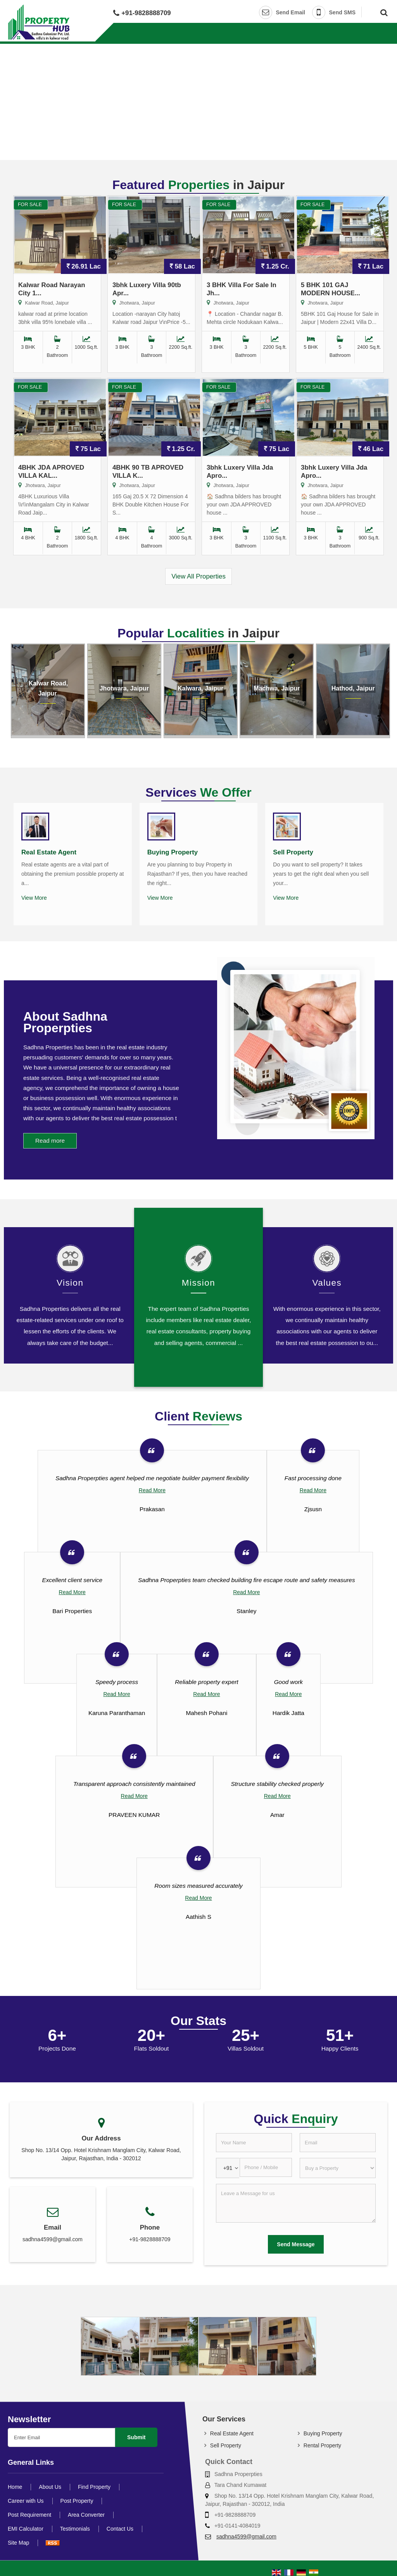 The image size is (397, 2576). Describe the element at coordinates (61, 2437) in the screenshot. I see `[Newsletter]` at that location.